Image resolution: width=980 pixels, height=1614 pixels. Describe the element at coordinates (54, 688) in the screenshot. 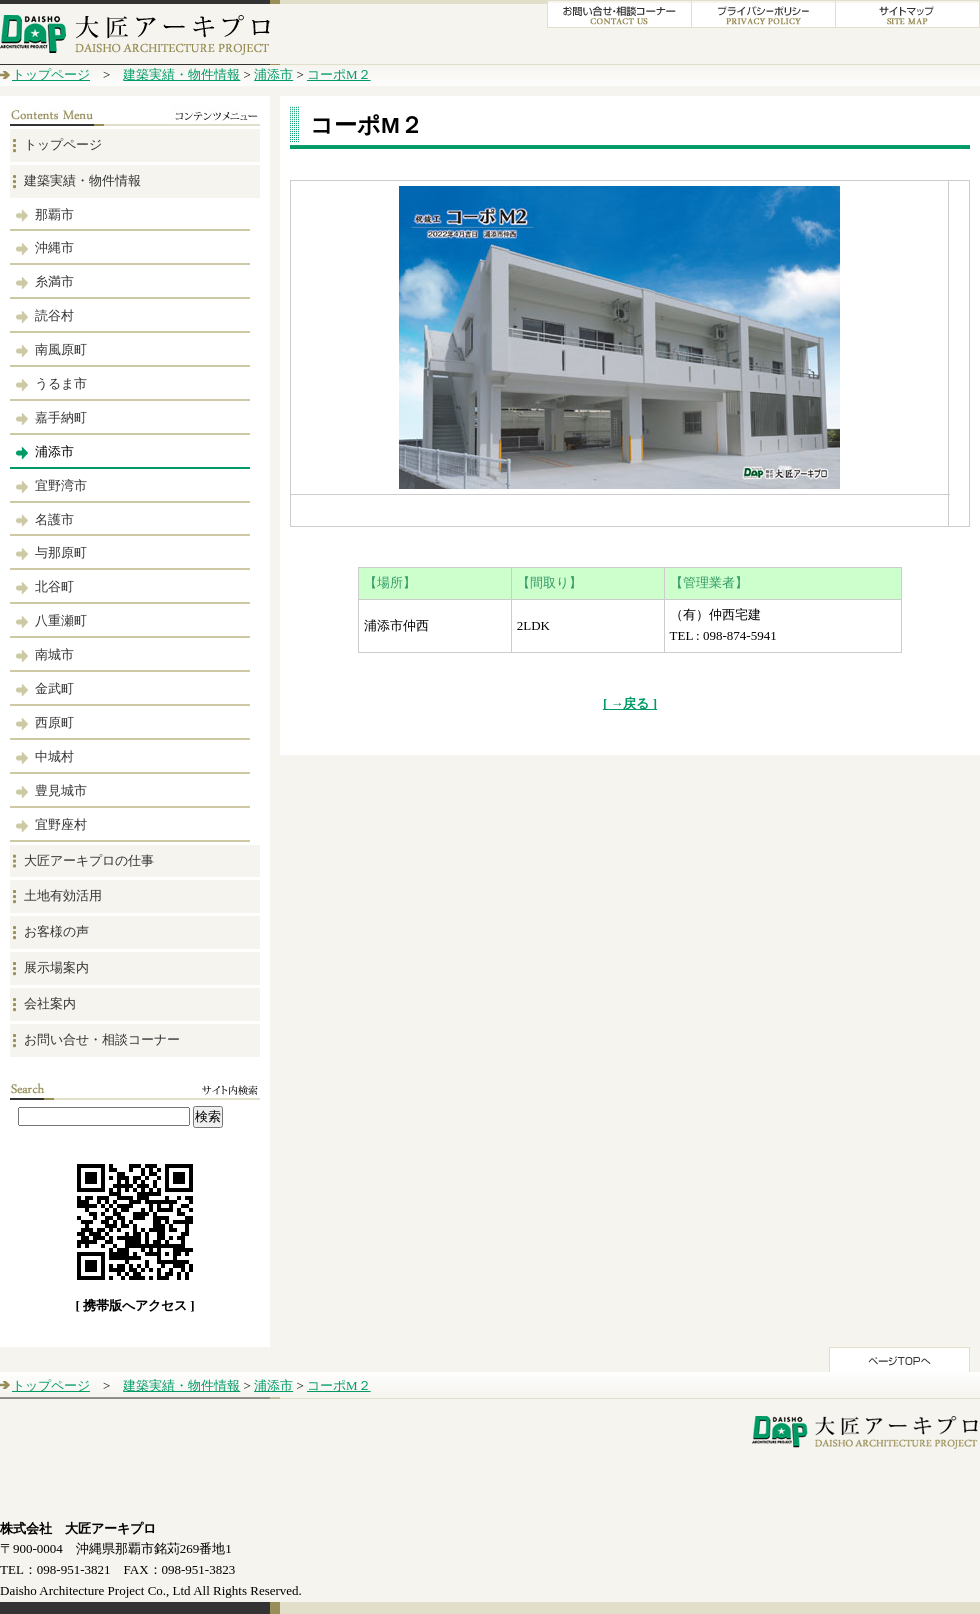

I see `金武町` at that location.